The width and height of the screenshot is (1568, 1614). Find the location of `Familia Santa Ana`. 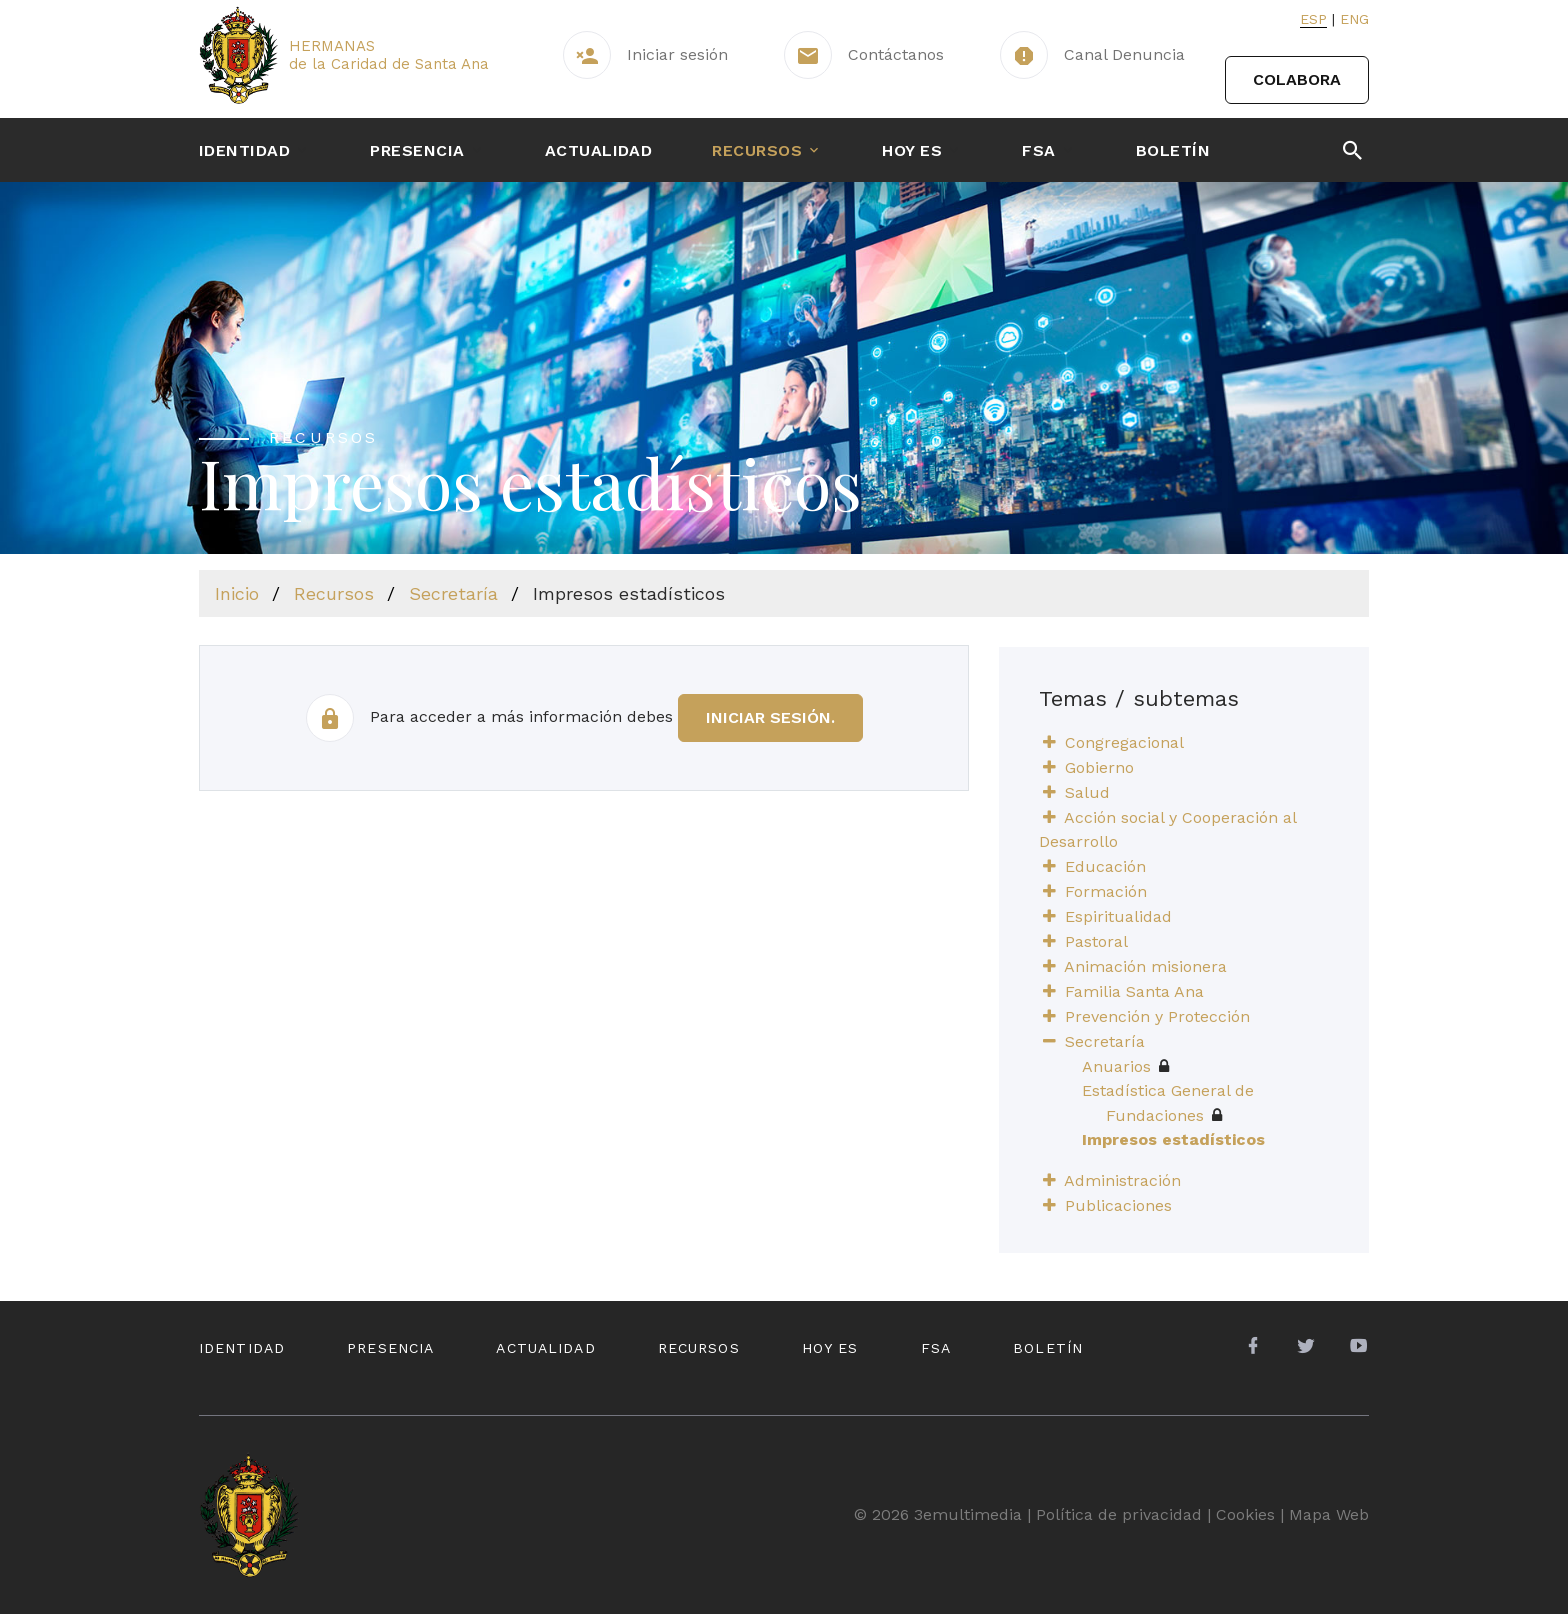

Familia Santa Ana is located at coordinates (1134, 991).